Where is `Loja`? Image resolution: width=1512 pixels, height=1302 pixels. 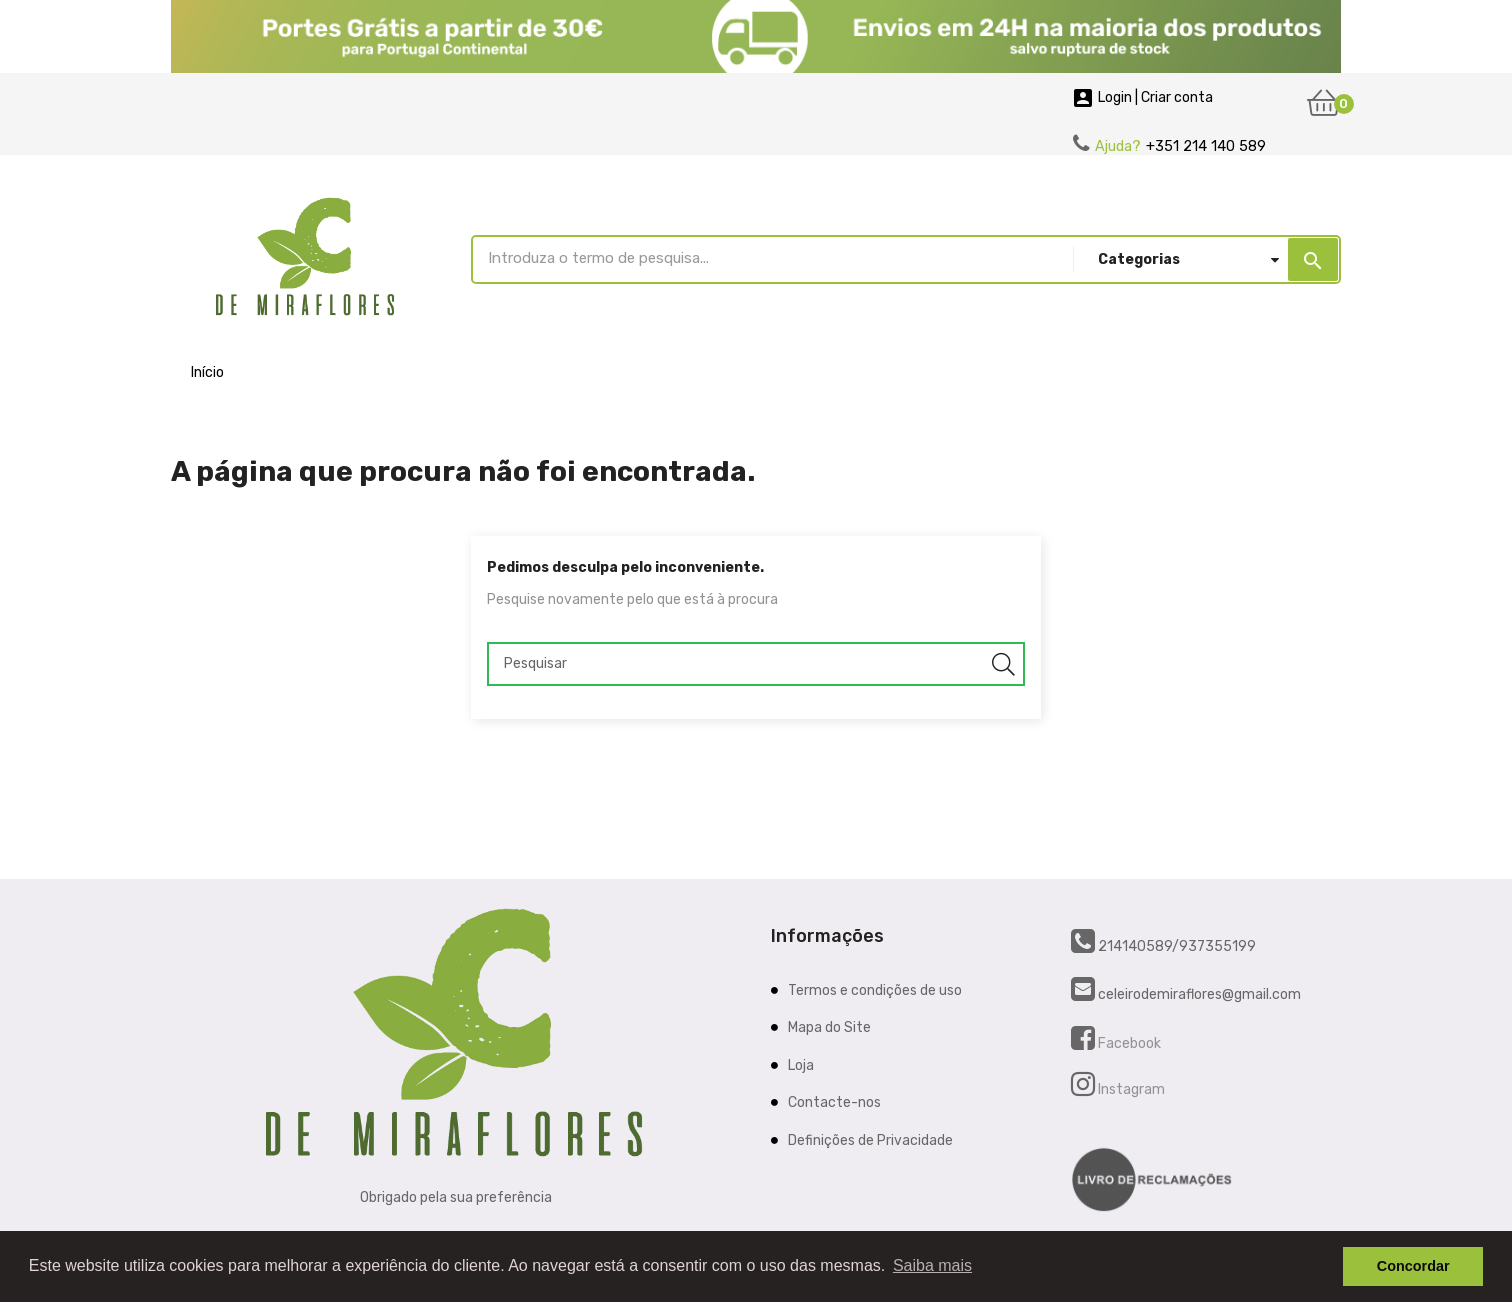
Loja is located at coordinates (801, 1065).